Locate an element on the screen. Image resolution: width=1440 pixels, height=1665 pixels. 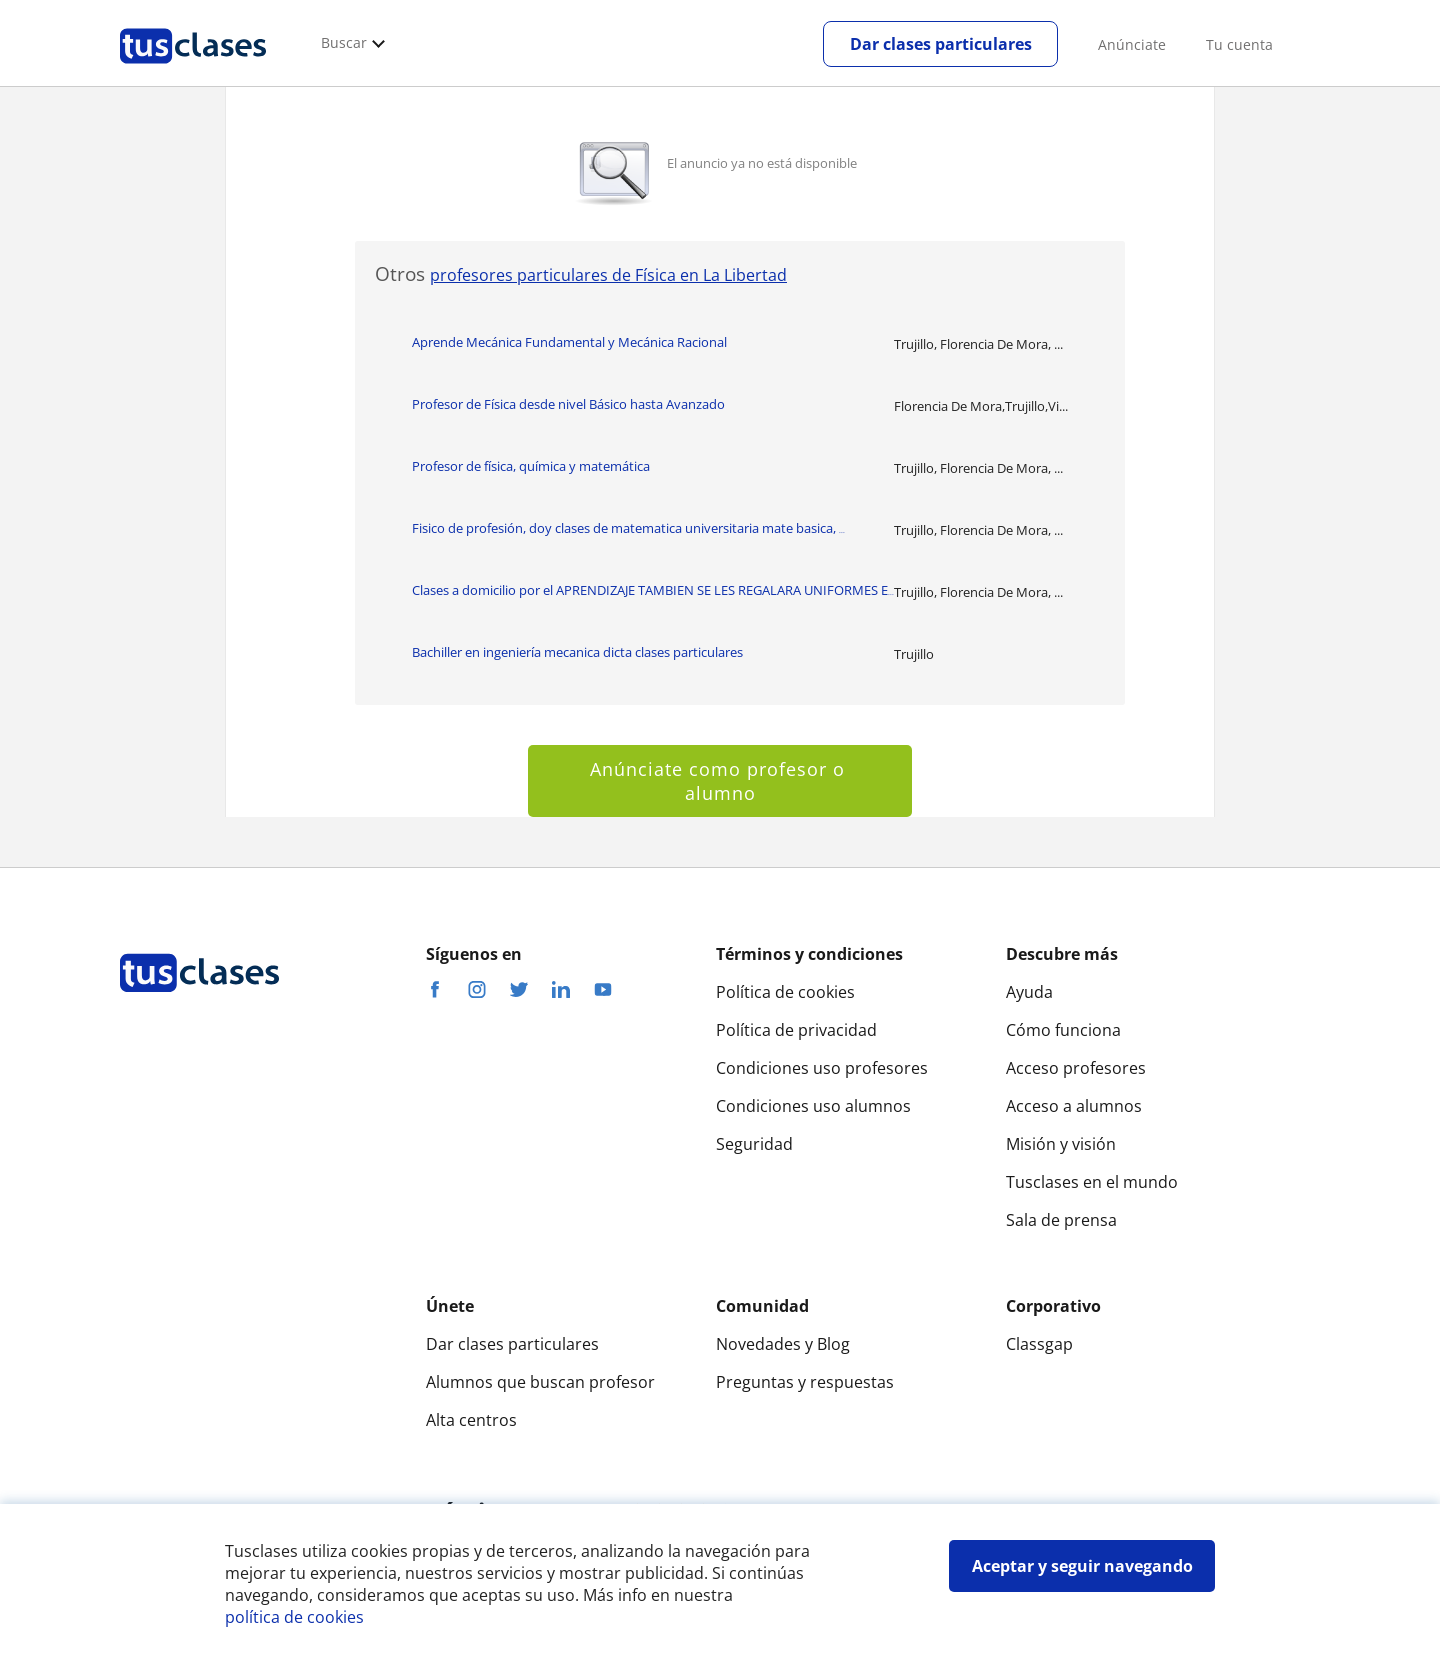
Profesor de Física desde nivel Básico hasta Avanzado is located at coordinates (568, 404).